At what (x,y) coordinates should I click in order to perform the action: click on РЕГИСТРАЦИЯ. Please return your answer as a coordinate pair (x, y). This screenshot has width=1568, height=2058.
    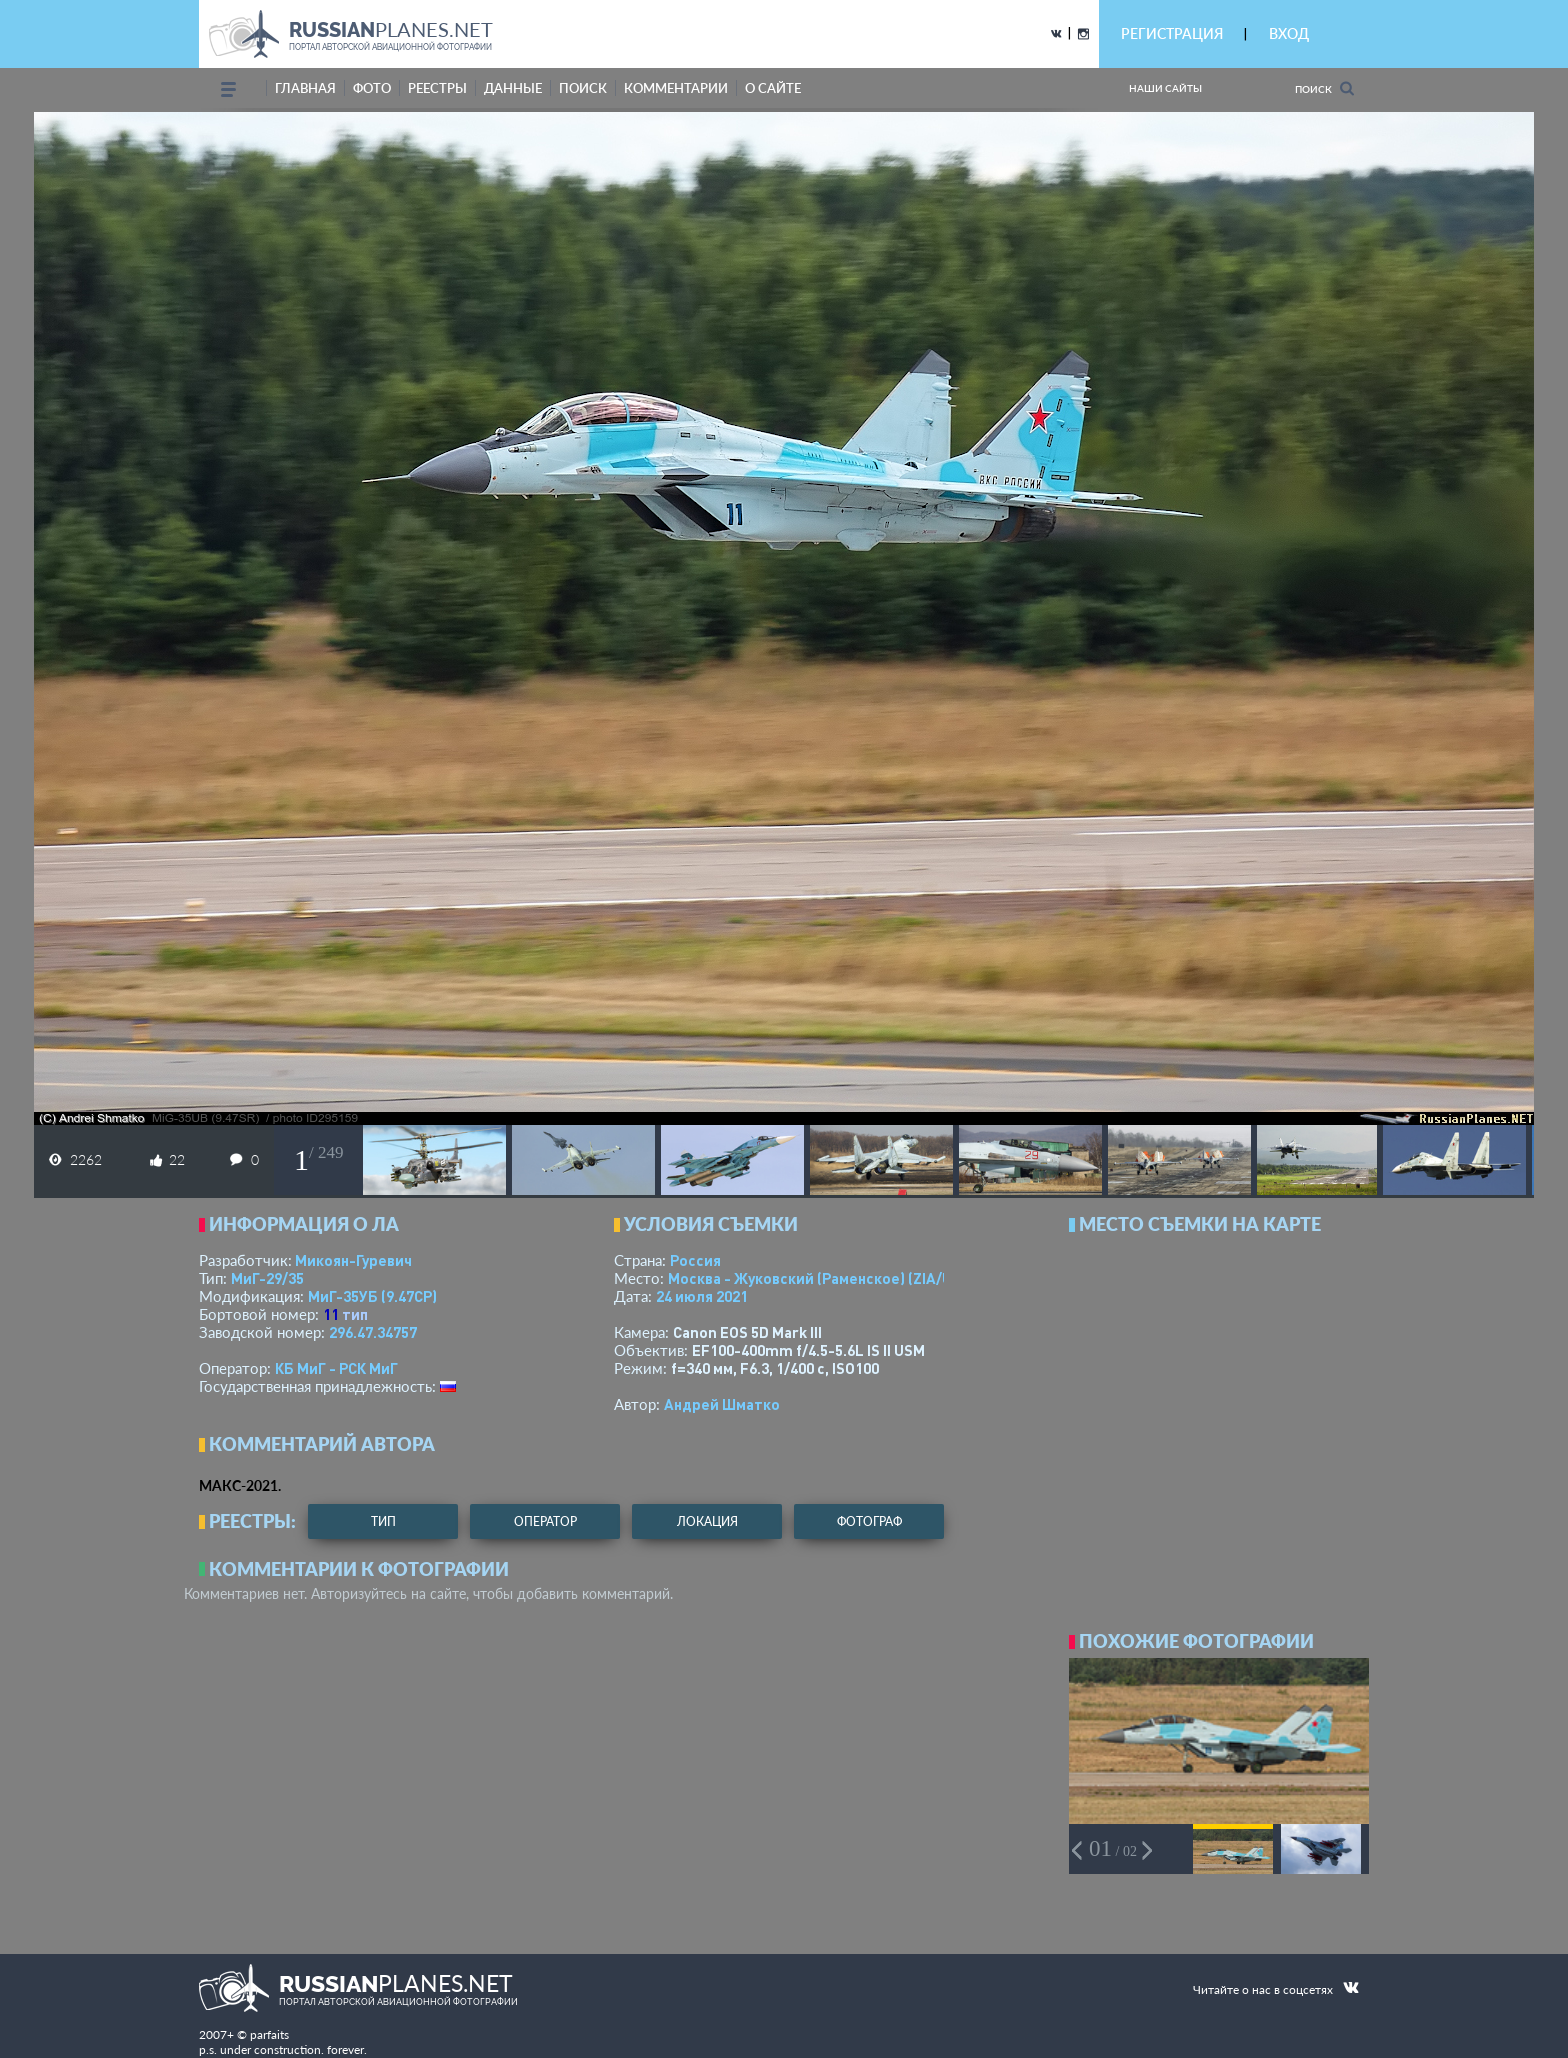
    Looking at the image, I should click on (1172, 33).